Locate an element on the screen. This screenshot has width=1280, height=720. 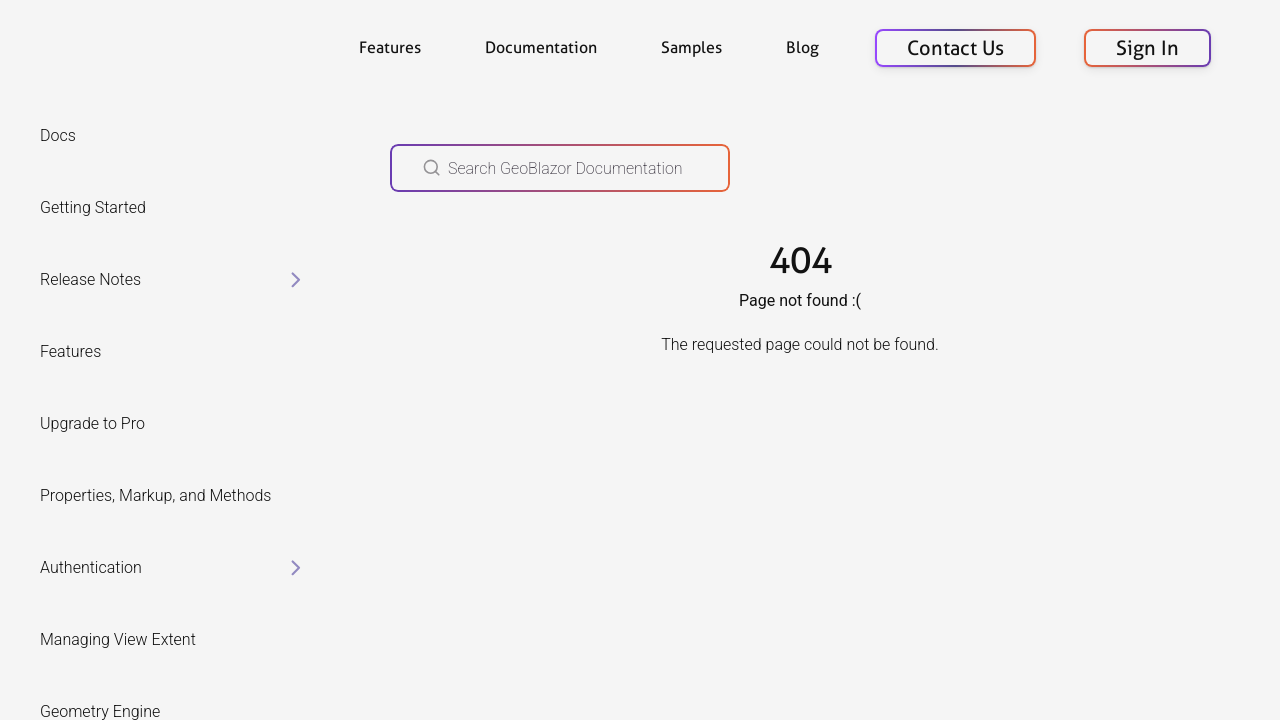
[toggle items in Release Notes category] is located at coordinates (296, 280).